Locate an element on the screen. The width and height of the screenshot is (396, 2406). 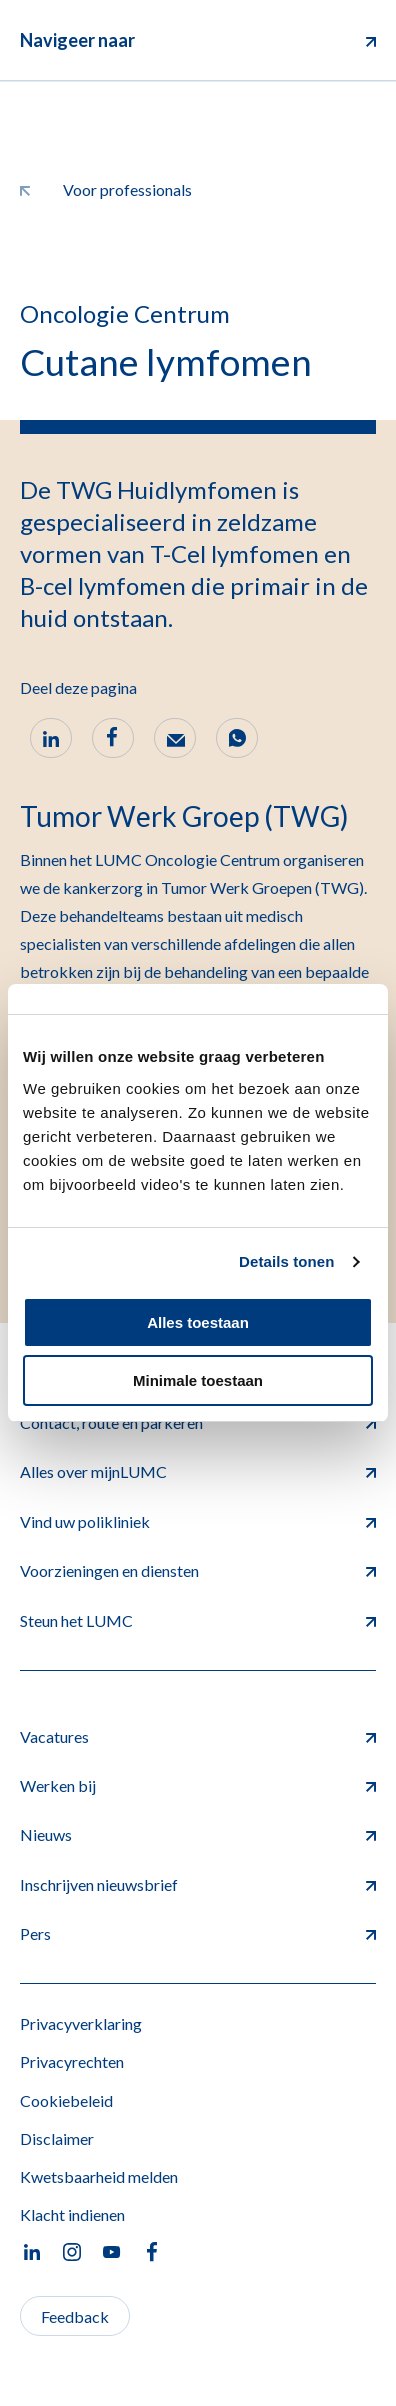
Details tonen is located at coordinates (286, 1261).